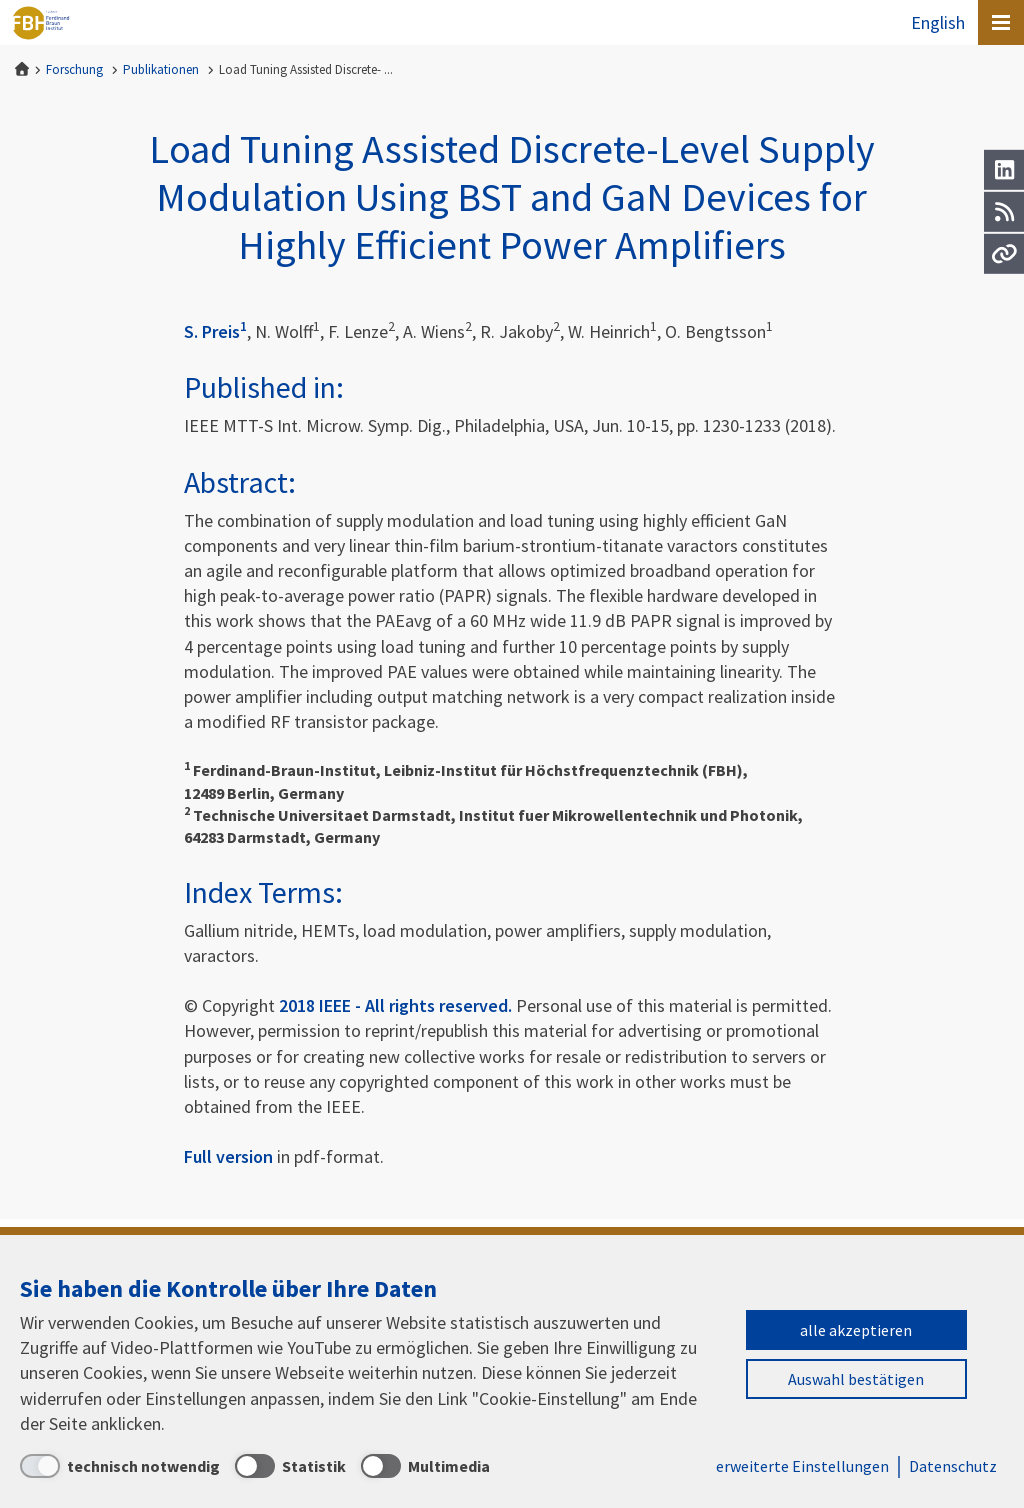  I want to click on [LinkedIn], so click(1004, 170).